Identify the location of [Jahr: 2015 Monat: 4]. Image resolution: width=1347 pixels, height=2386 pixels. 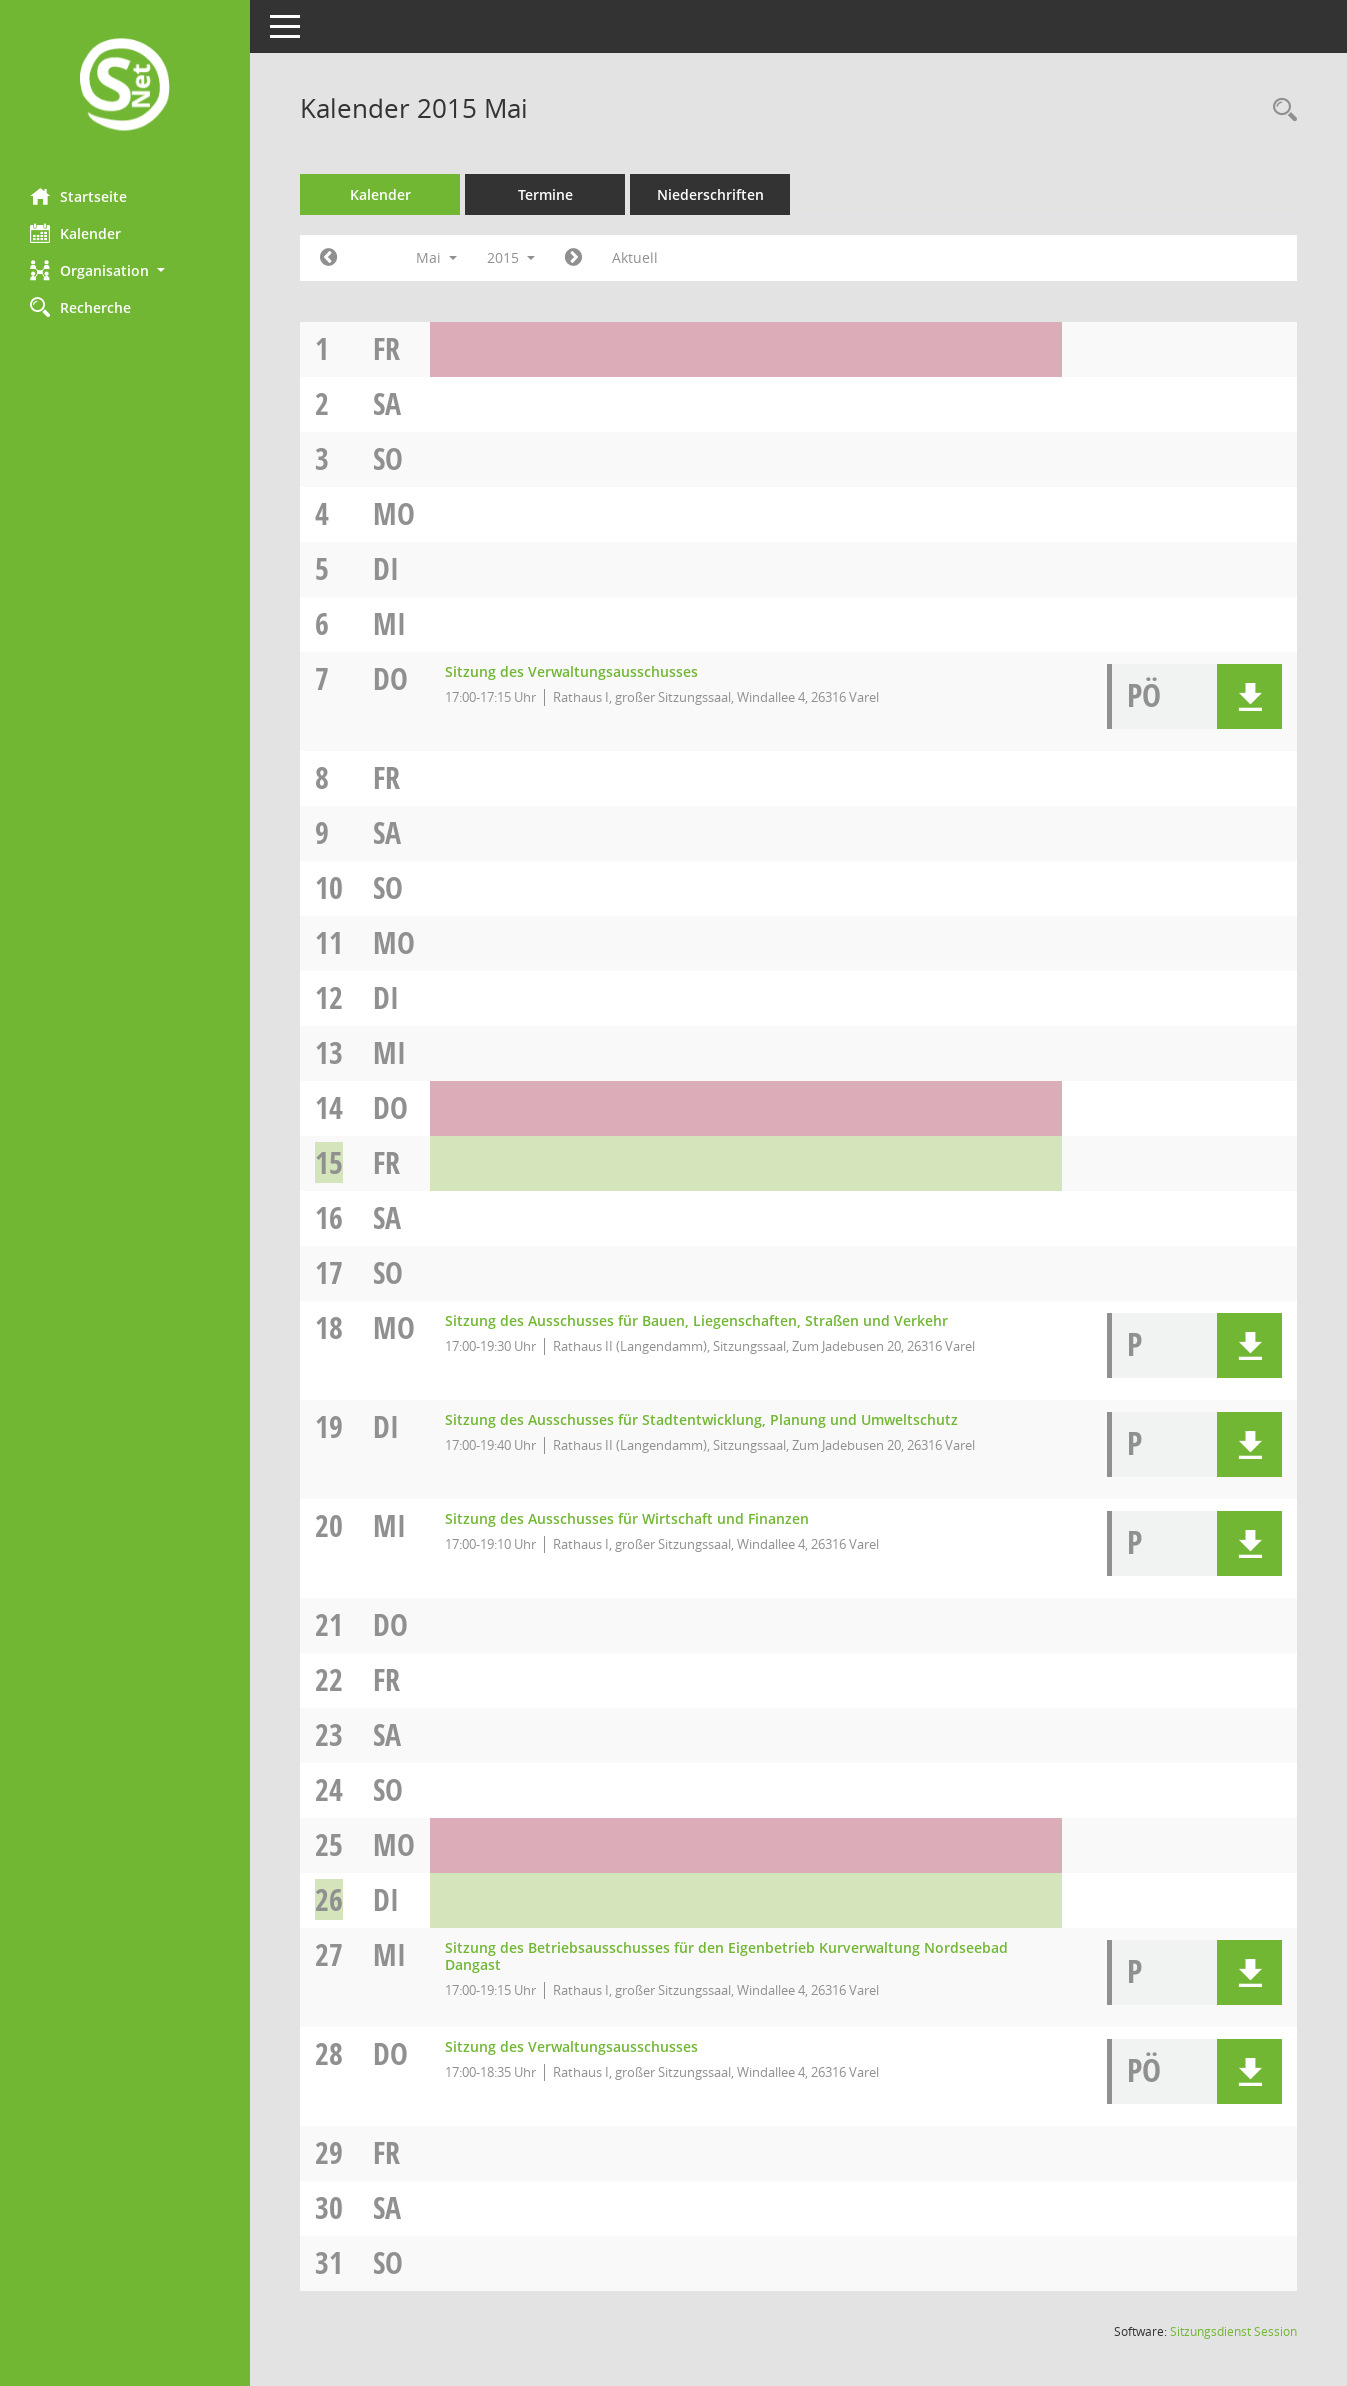
(328, 258).